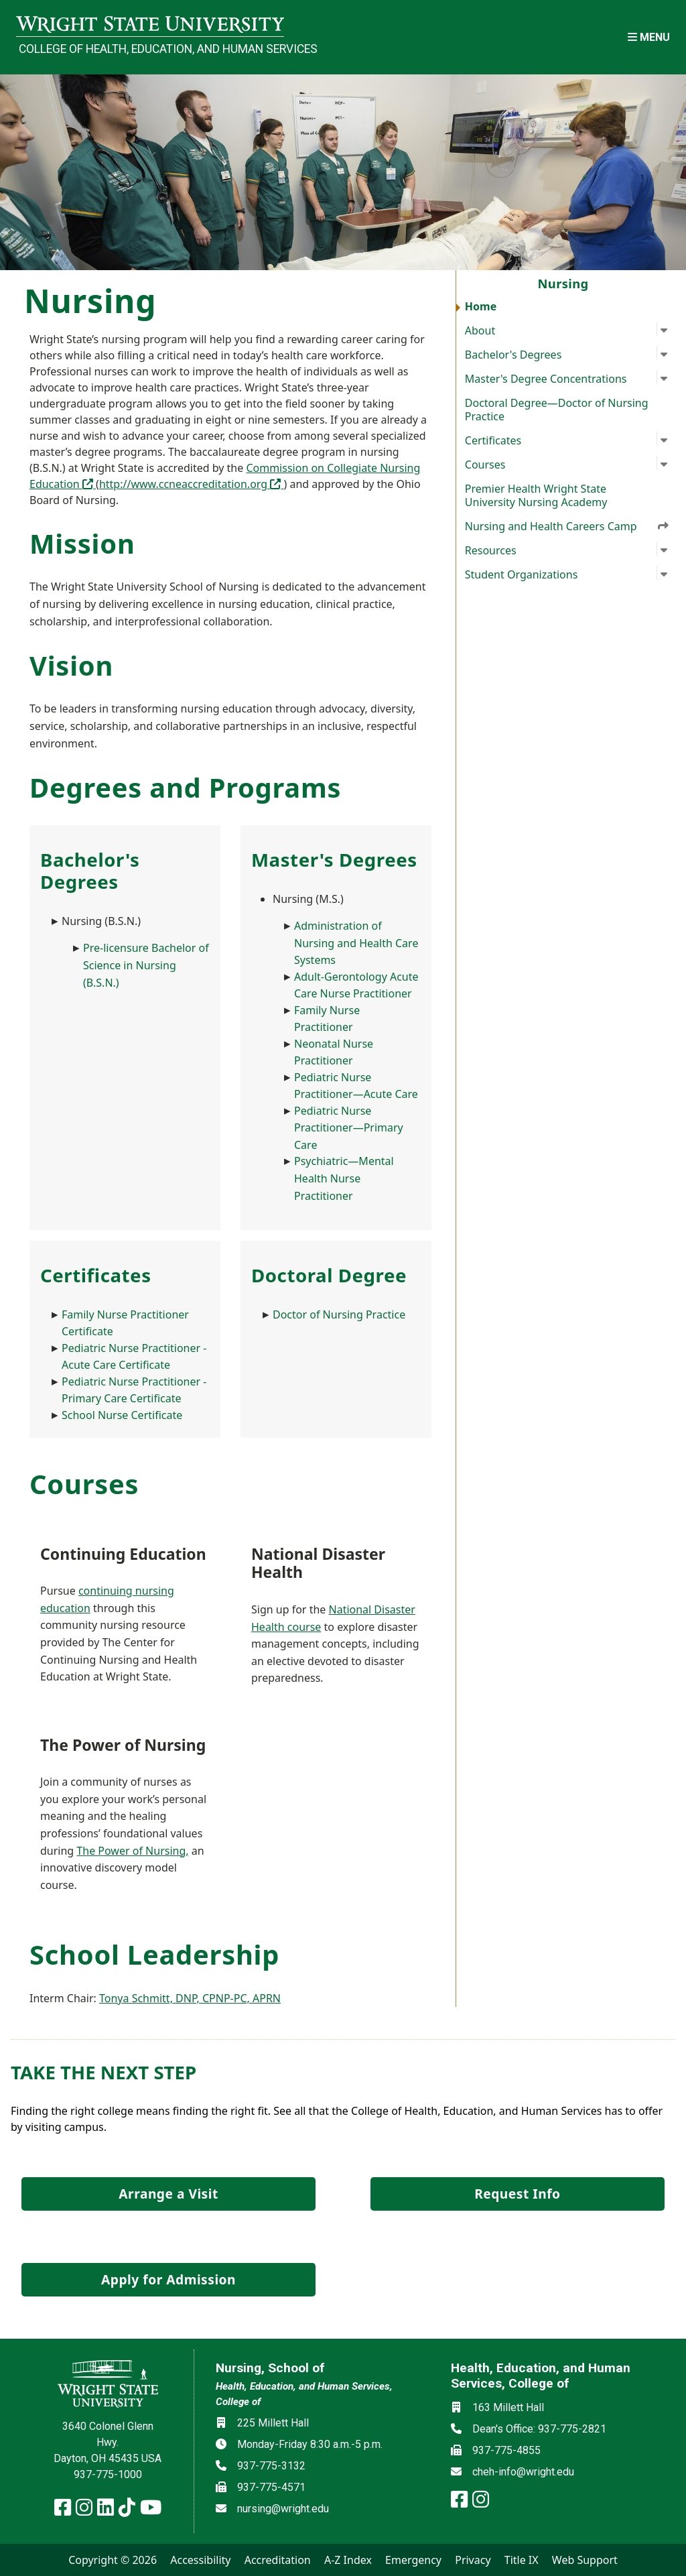  Describe the element at coordinates (283, 2508) in the screenshot. I see `nursing@wright.edu` at that location.